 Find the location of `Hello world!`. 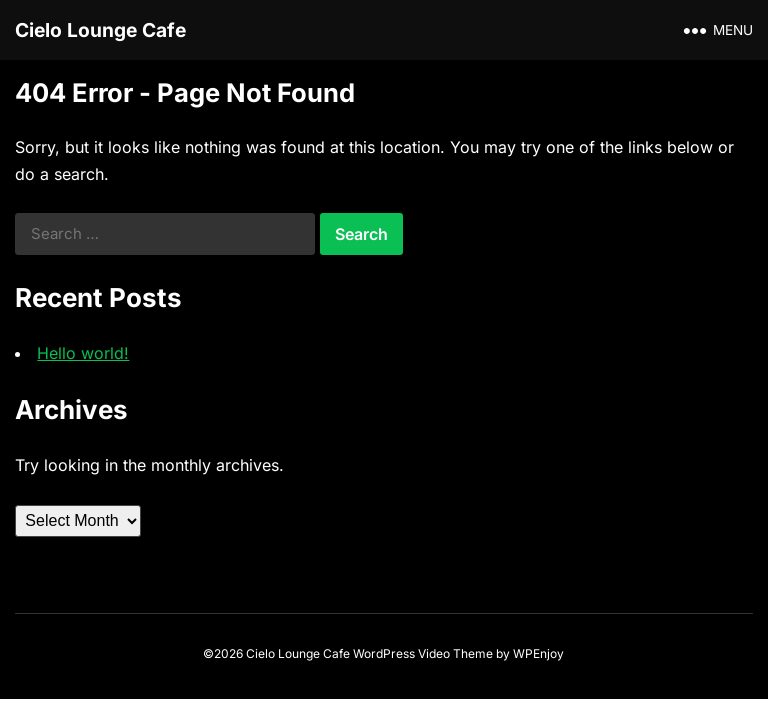

Hello world! is located at coordinates (83, 353).